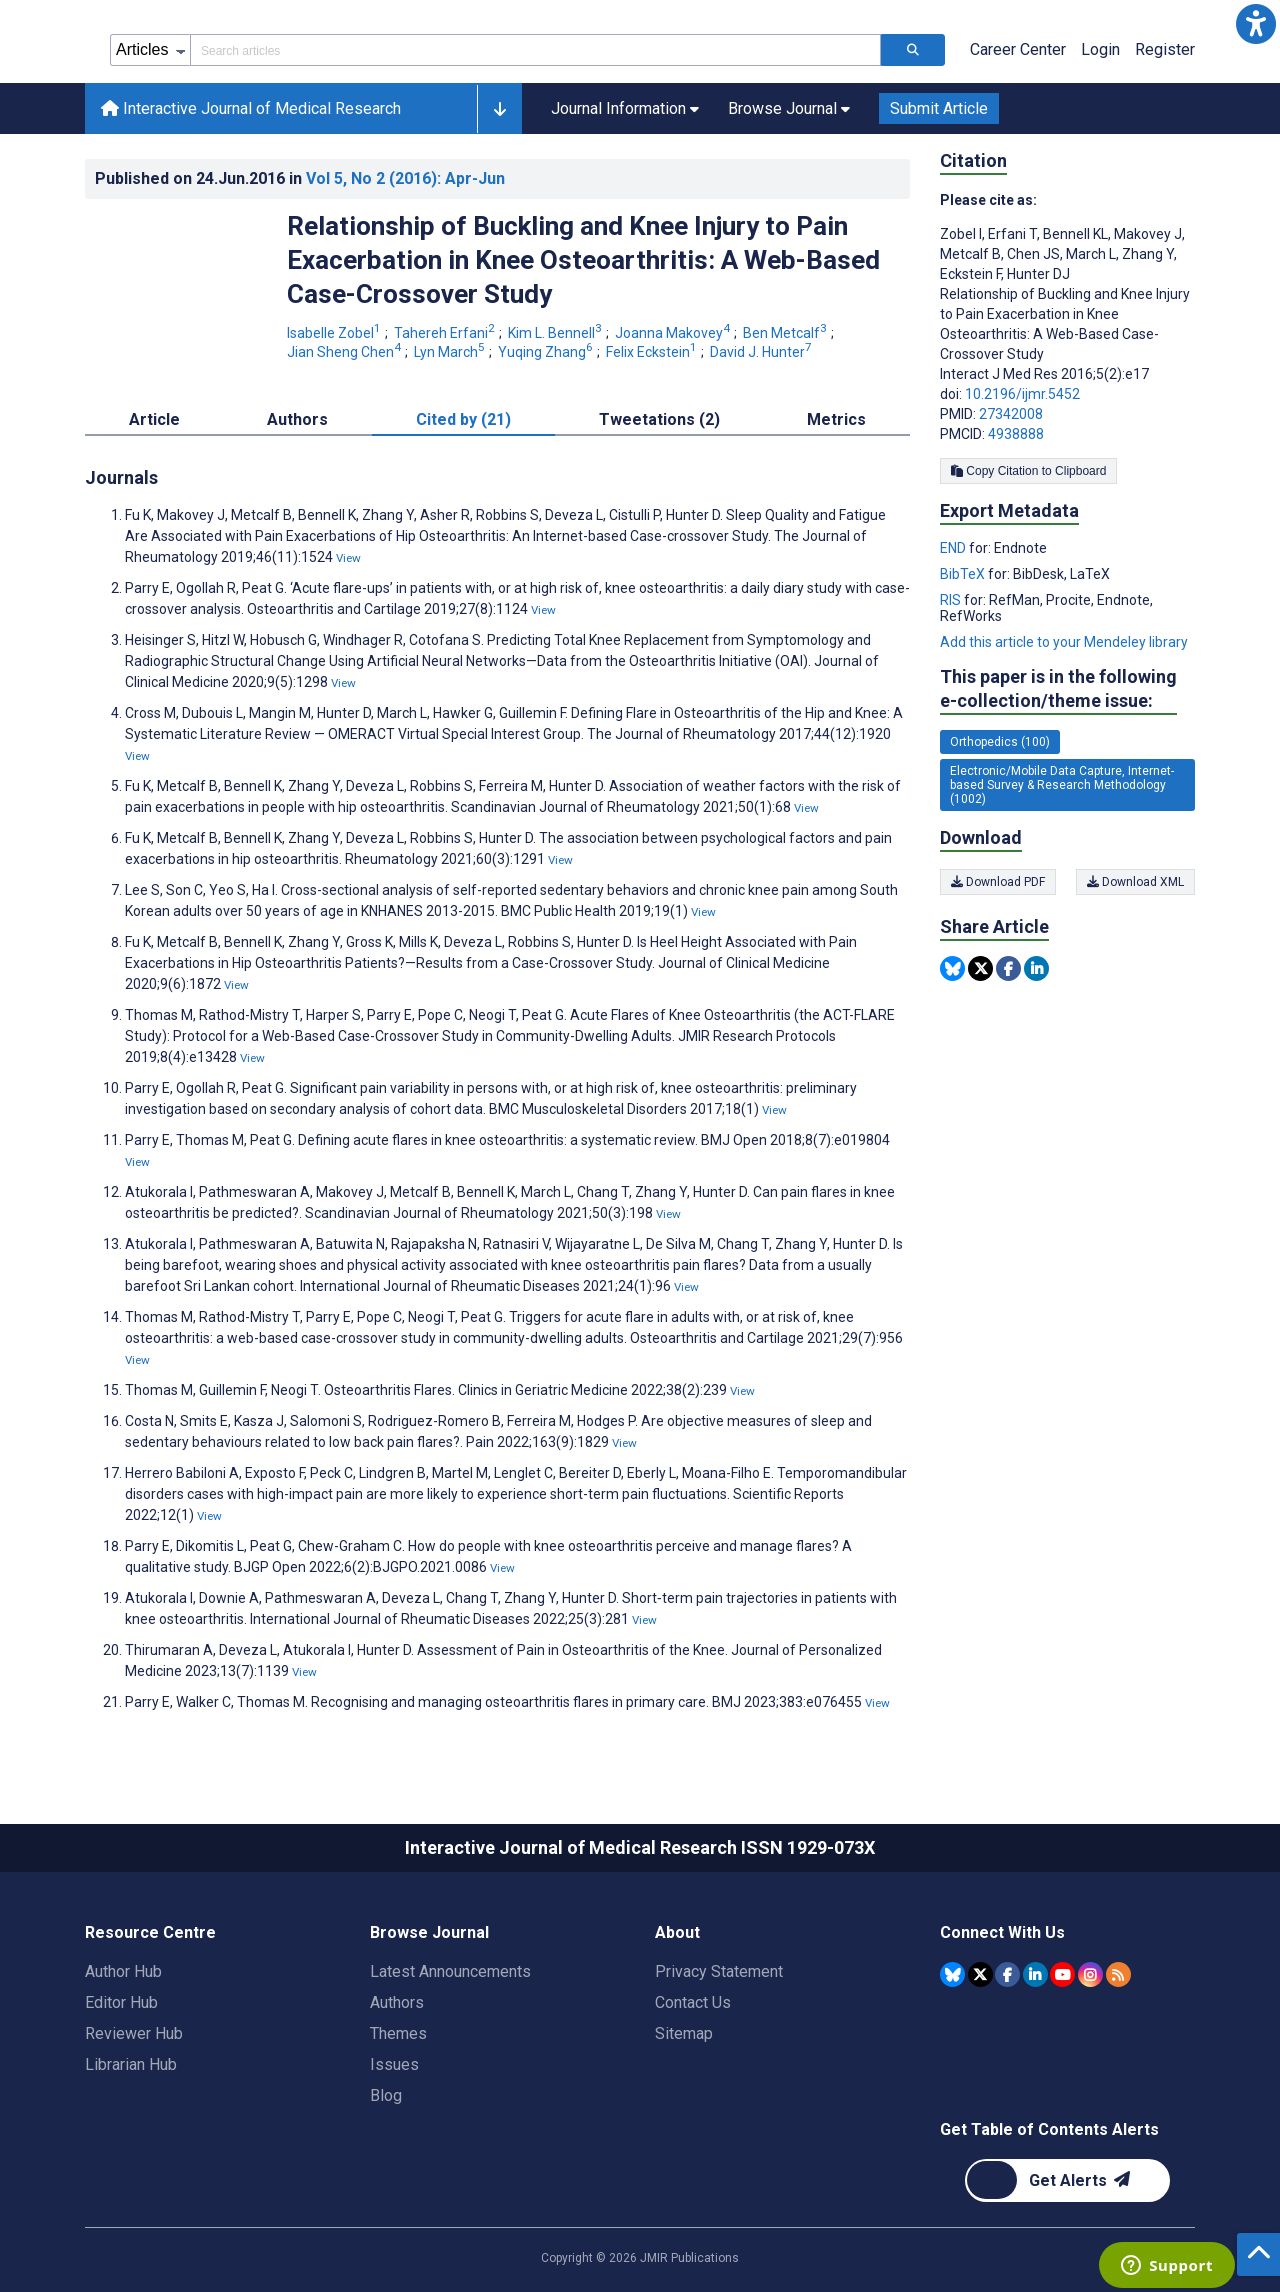 Image resolution: width=1280 pixels, height=2292 pixels. What do you see at coordinates (121, 2002) in the screenshot?
I see `Editor Hub` at bounding box center [121, 2002].